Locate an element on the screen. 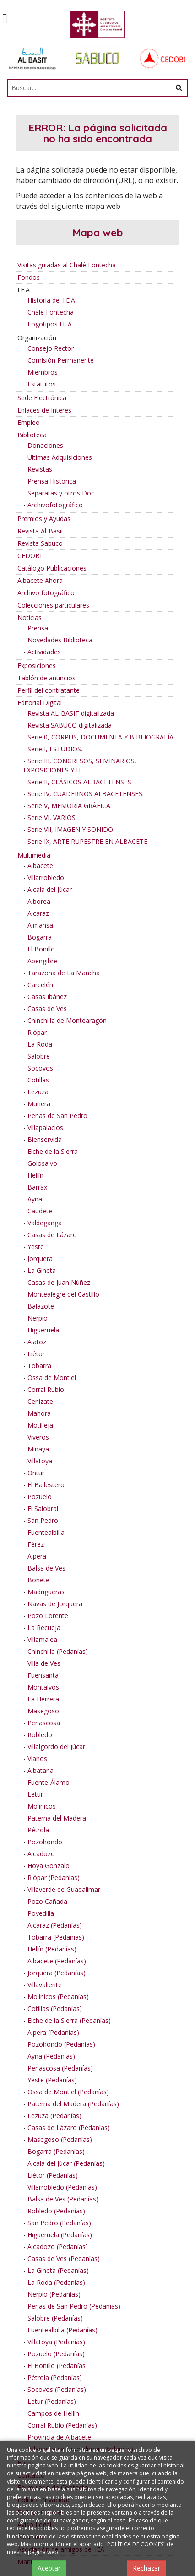  Consejo Rector is located at coordinates (50, 348).